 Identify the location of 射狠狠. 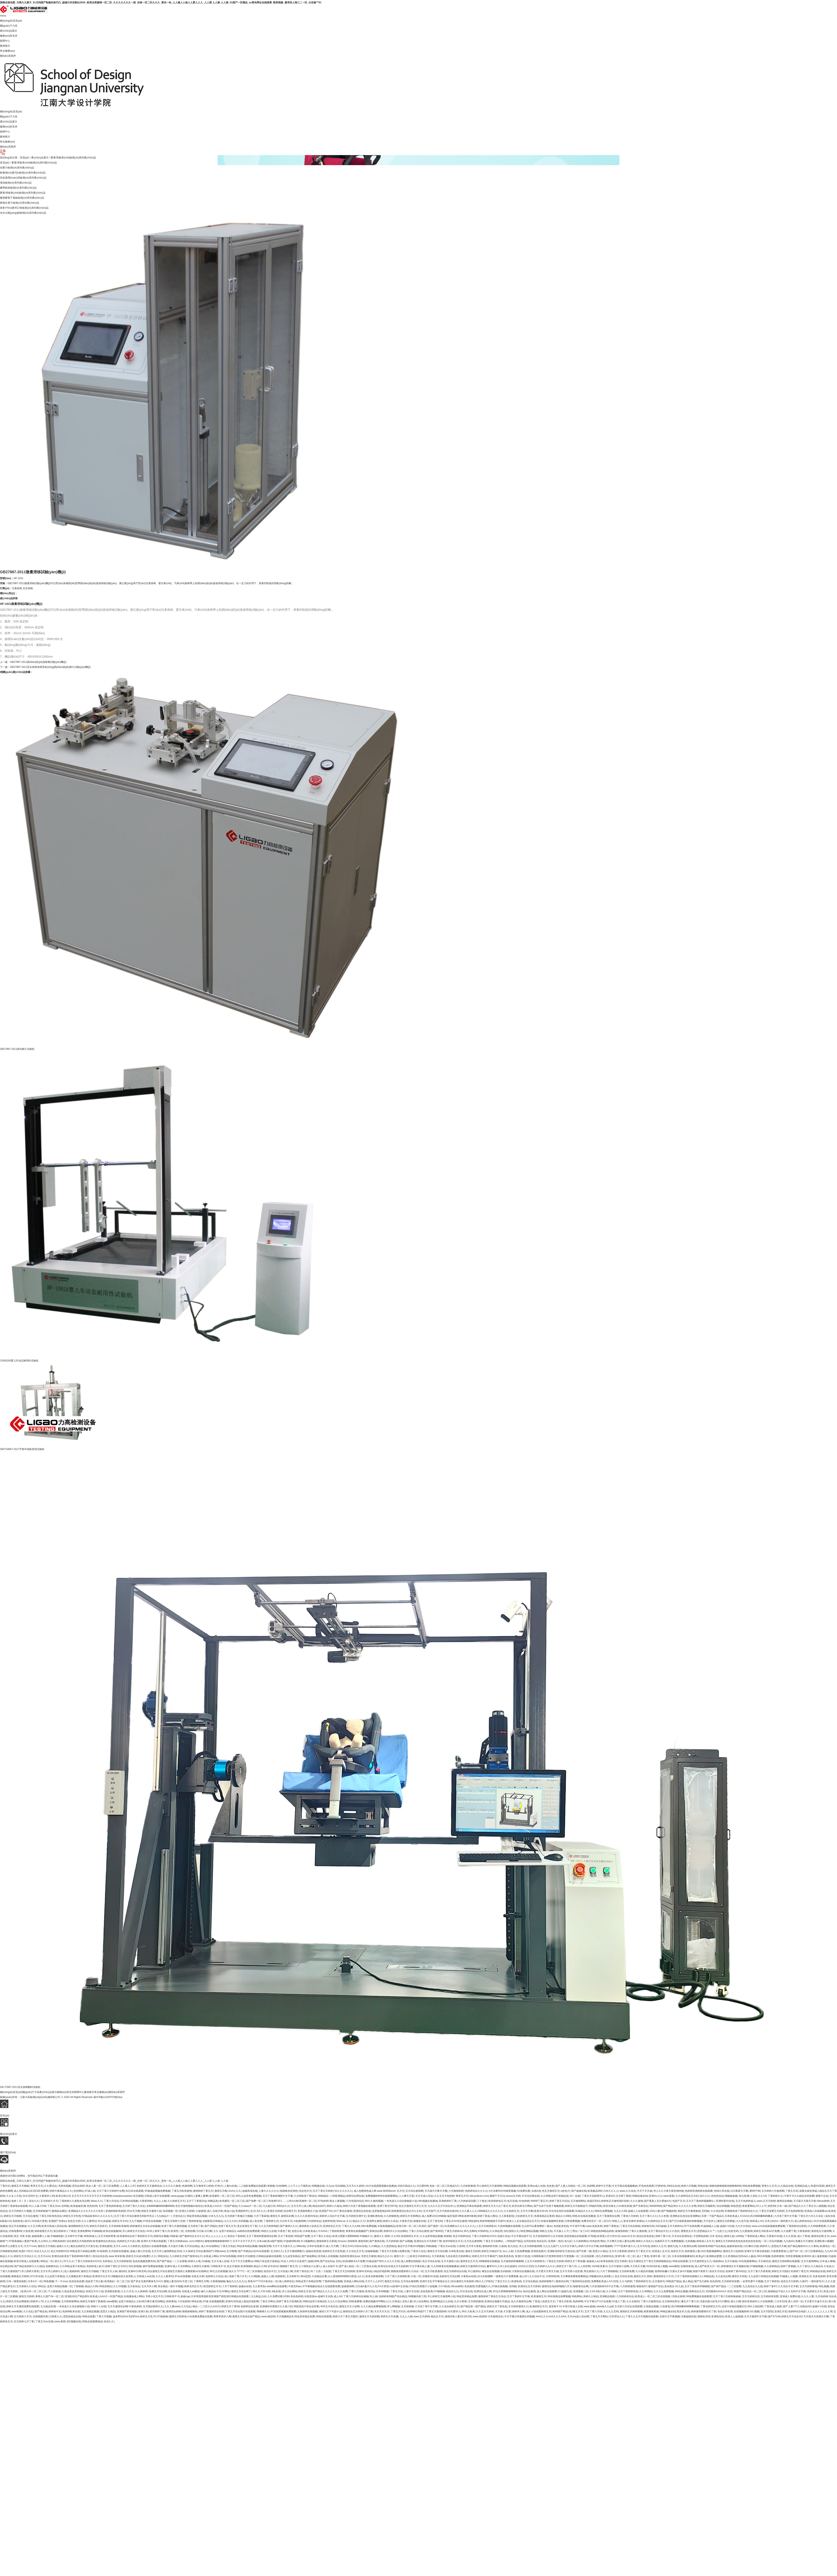
(271, 2185).